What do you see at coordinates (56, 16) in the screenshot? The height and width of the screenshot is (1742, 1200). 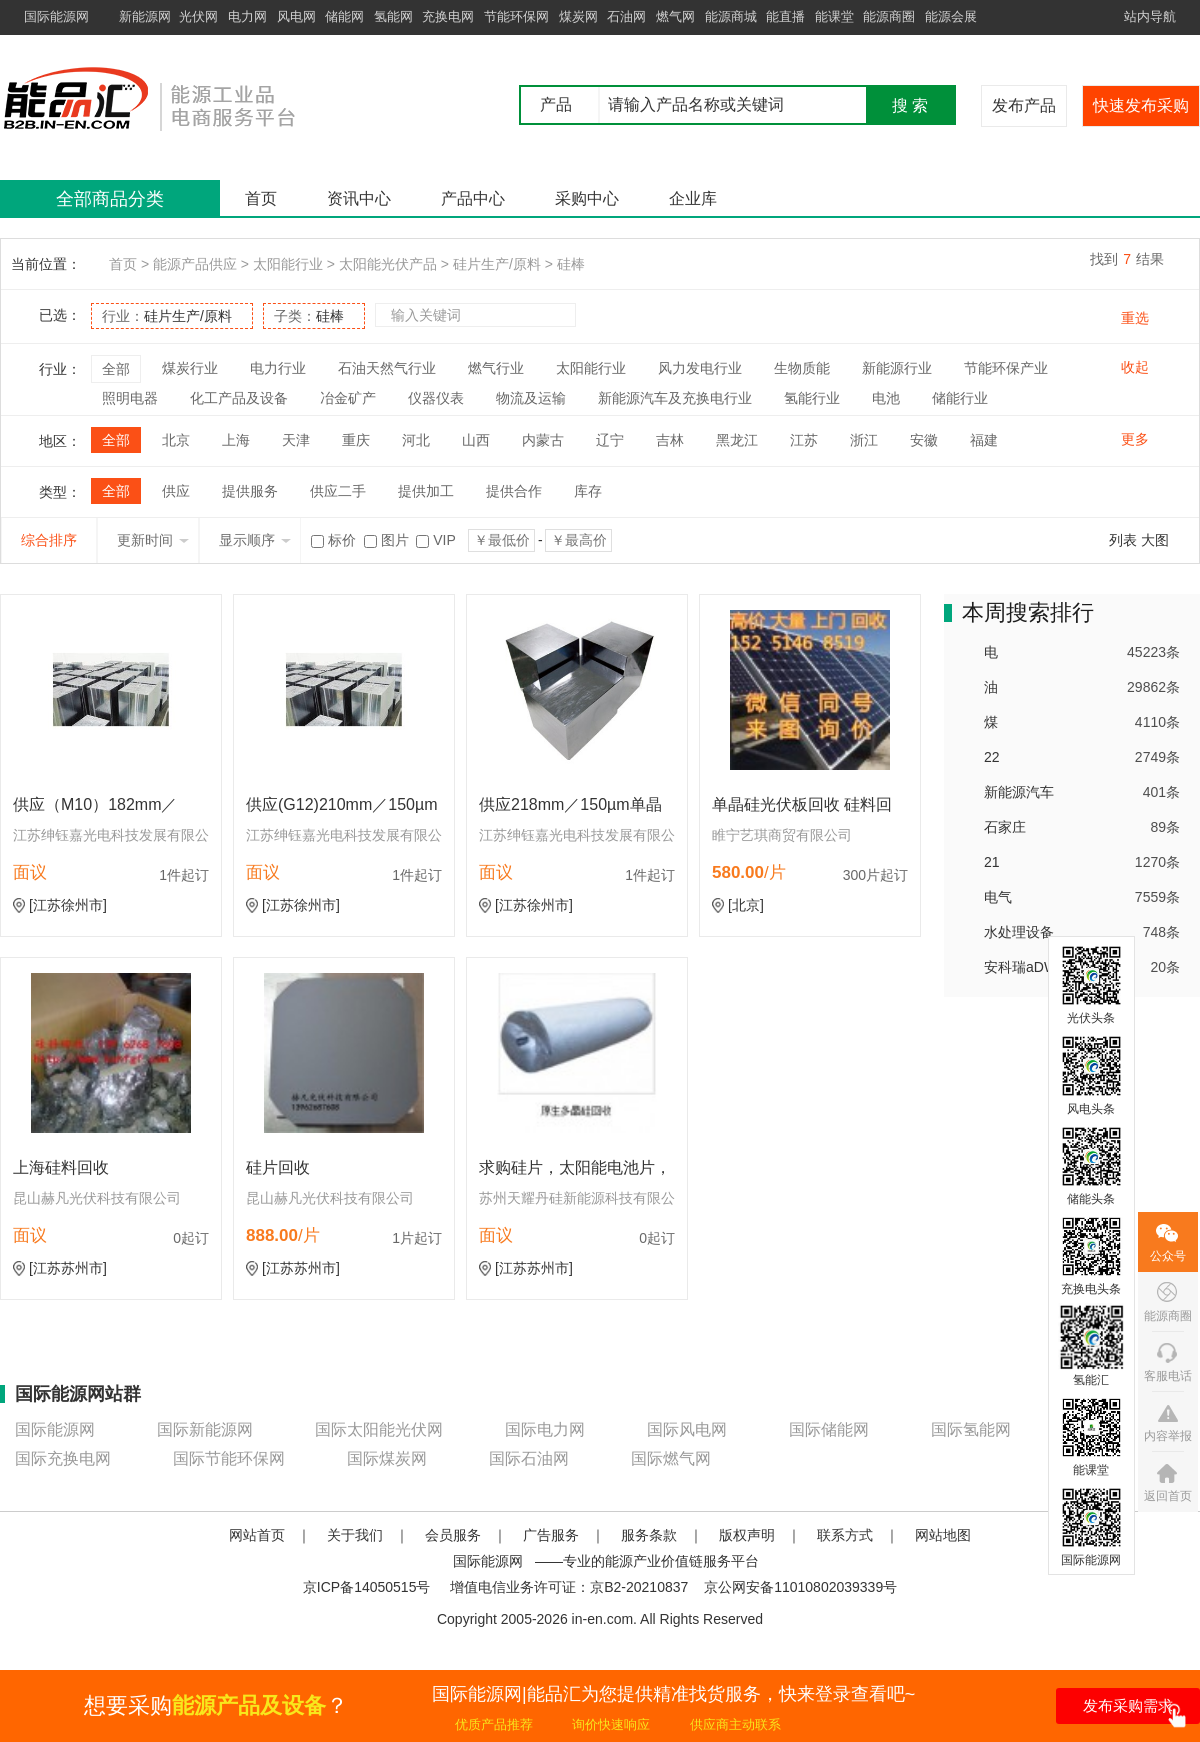 I see `国际能源网` at bounding box center [56, 16].